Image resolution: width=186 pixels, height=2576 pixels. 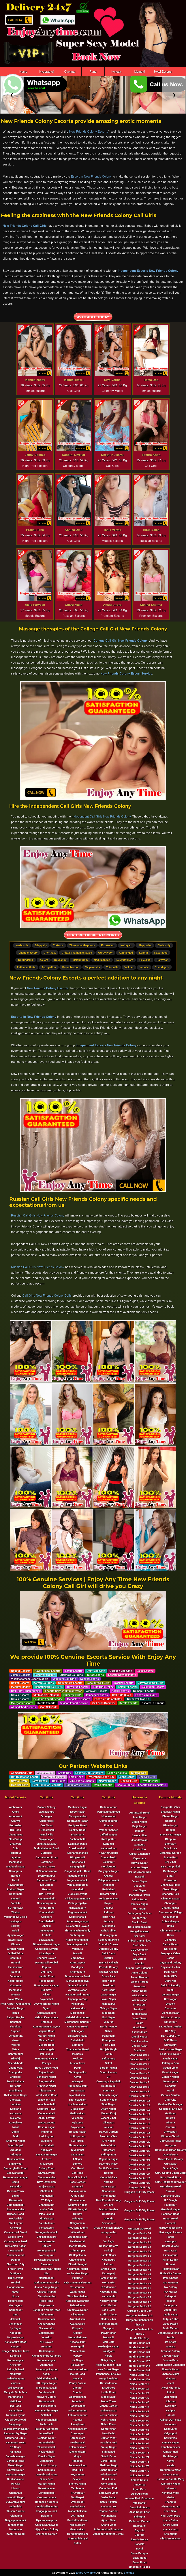 What do you see at coordinates (77, 2383) in the screenshot?
I see `Pondy Bazaar` at bounding box center [77, 2383].